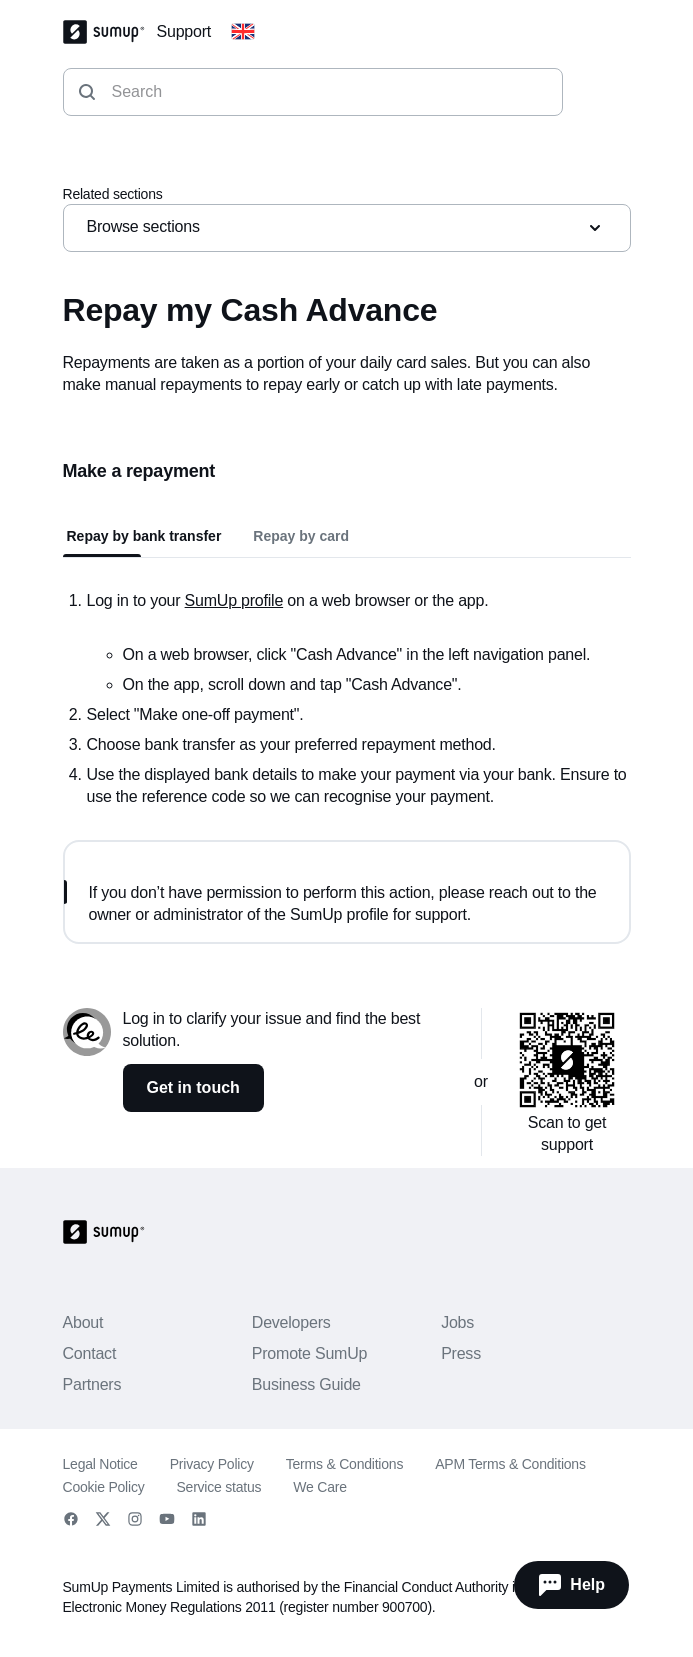 The height and width of the screenshot is (1657, 693). I want to click on [SumUp Logo Homepage], so click(110, 32).